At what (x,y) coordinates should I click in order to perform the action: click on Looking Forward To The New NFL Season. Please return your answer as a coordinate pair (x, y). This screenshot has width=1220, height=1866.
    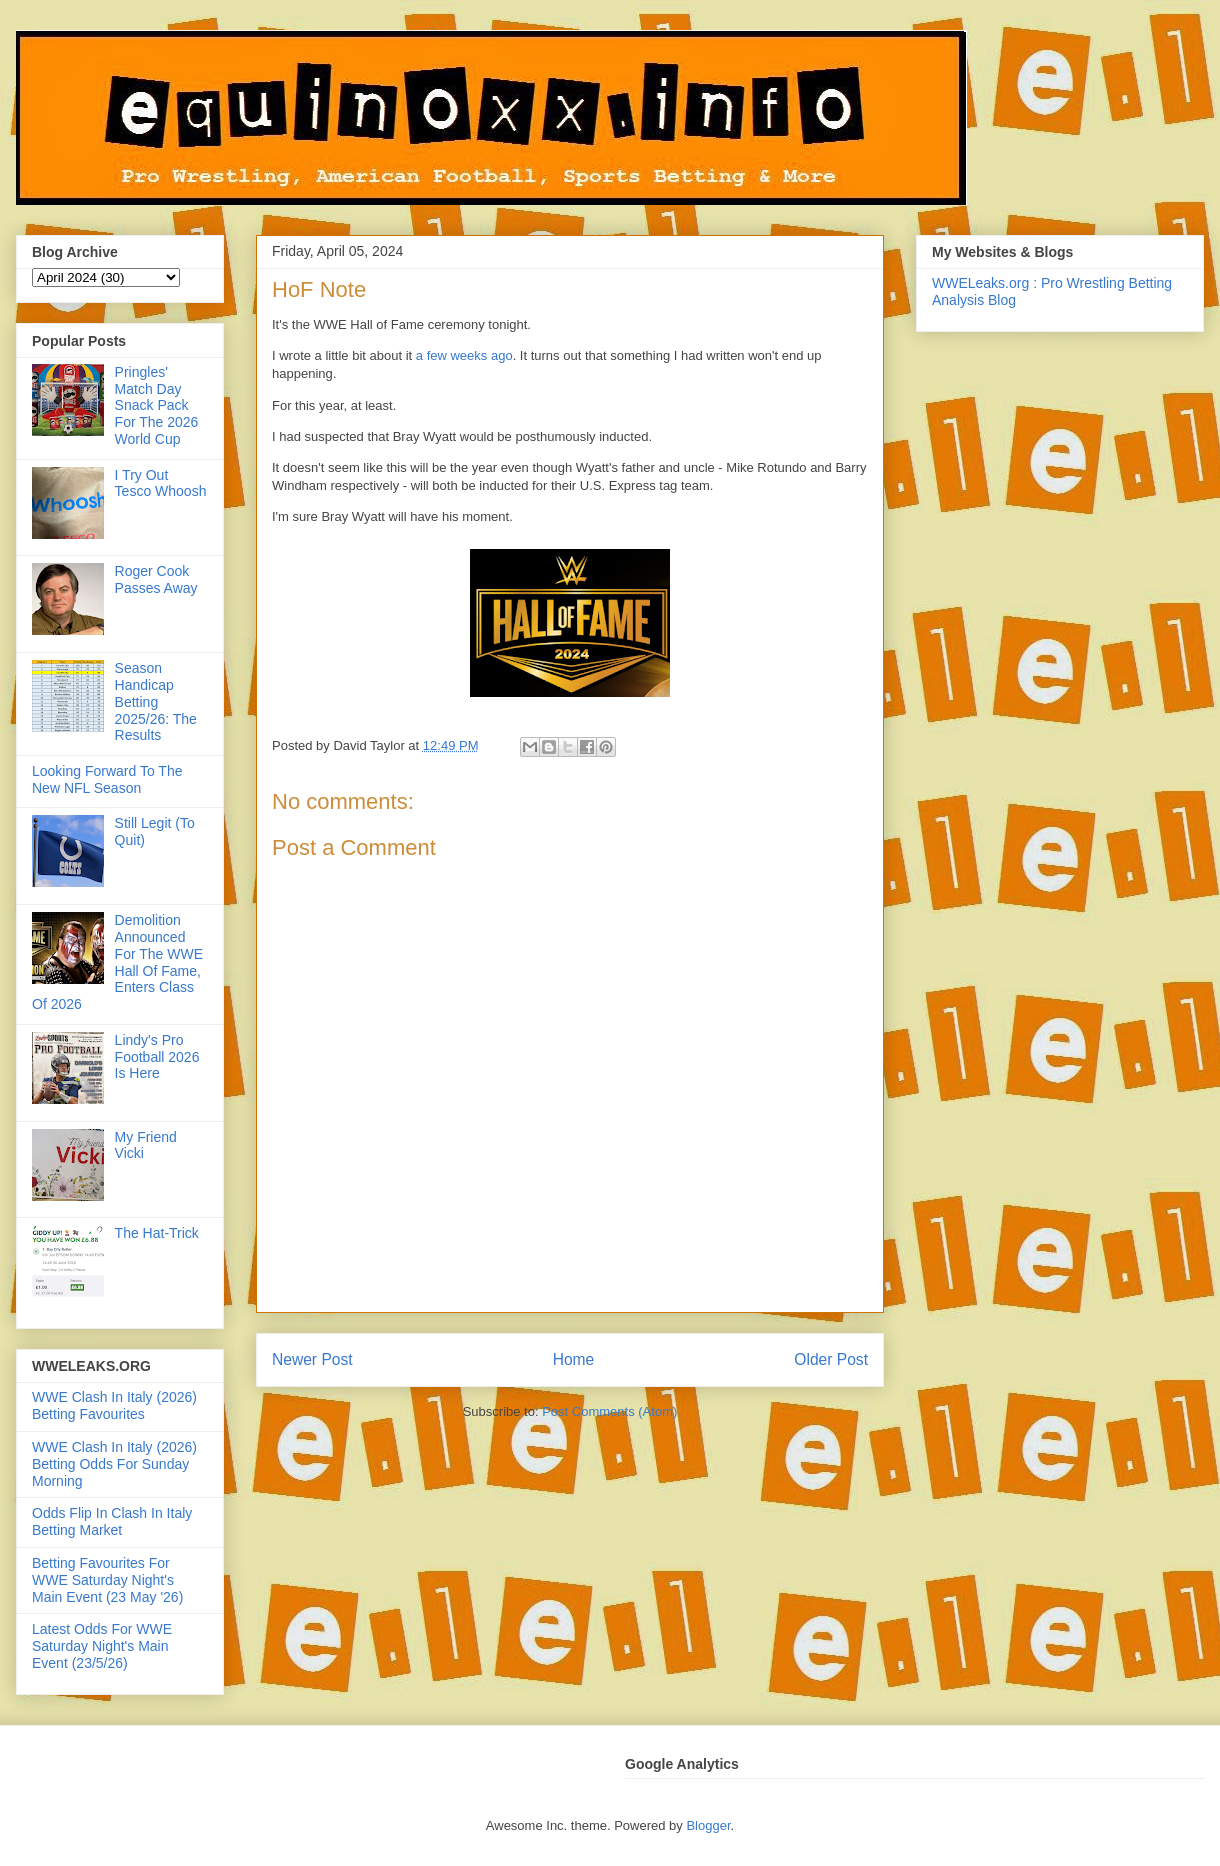
    Looking at the image, I should click on (107, 779).